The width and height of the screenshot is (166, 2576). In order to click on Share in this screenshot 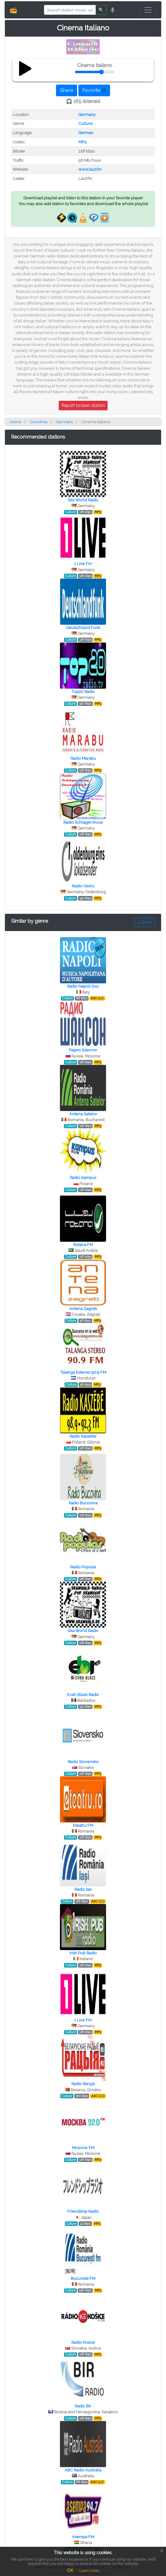, I will do `click(66, 90)`.